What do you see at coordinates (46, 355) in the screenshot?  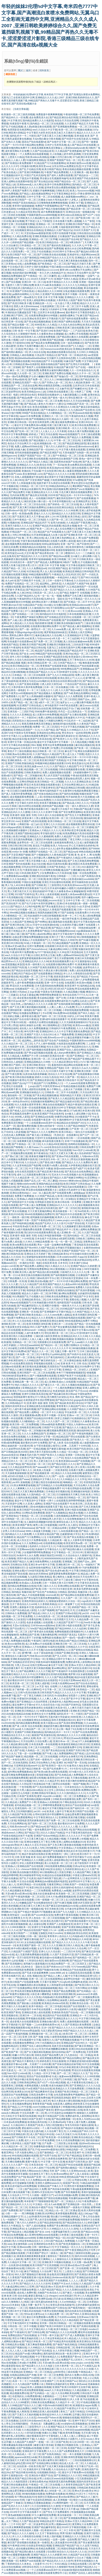 I see `久热这里只有精品12` at bounding box center [46, 355].